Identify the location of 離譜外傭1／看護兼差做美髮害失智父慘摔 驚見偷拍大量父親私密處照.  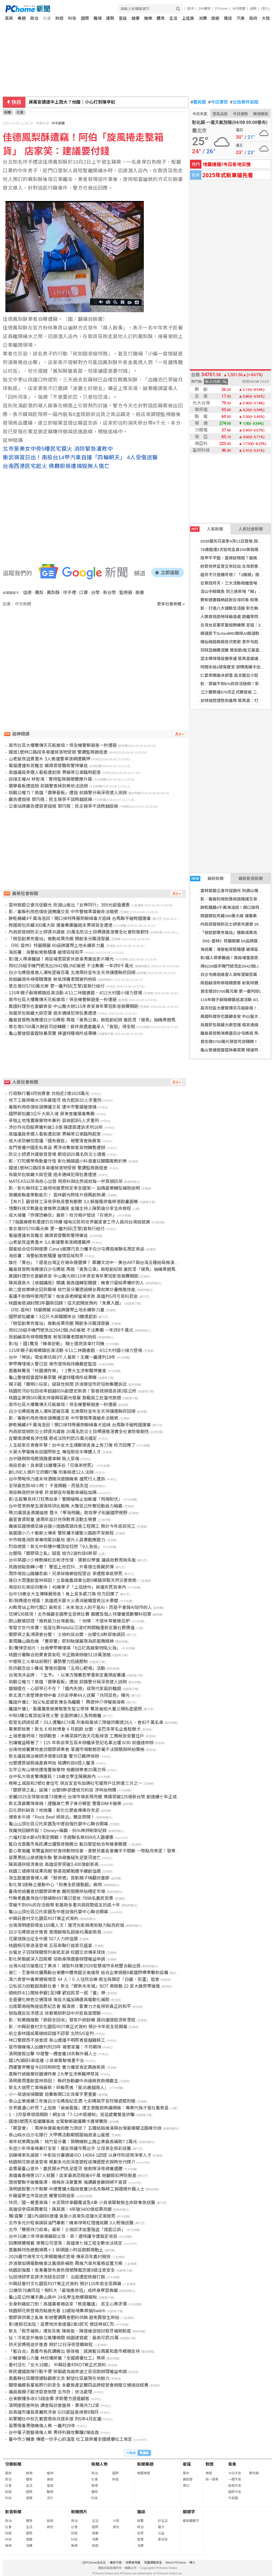
(75, 1709).